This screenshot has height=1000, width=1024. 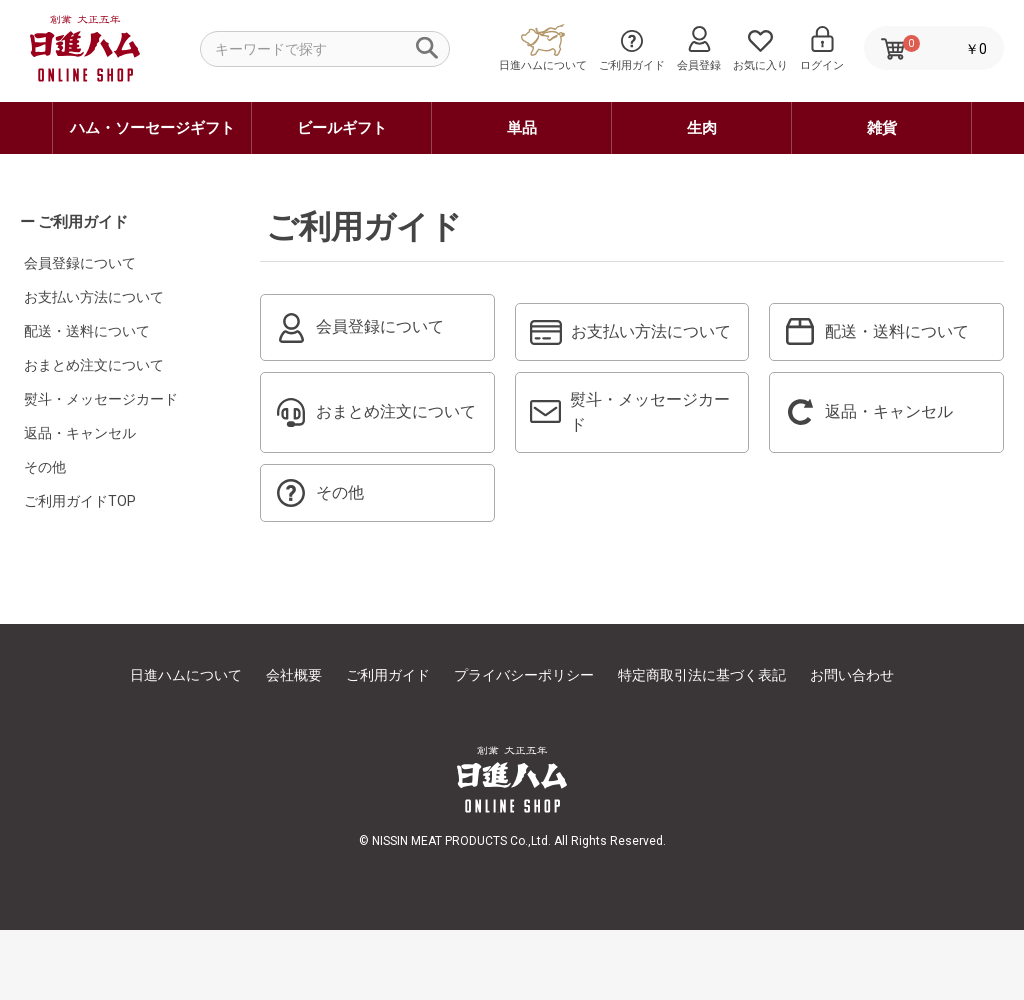 I want to click on 生肉, so click(x=702, y=128).